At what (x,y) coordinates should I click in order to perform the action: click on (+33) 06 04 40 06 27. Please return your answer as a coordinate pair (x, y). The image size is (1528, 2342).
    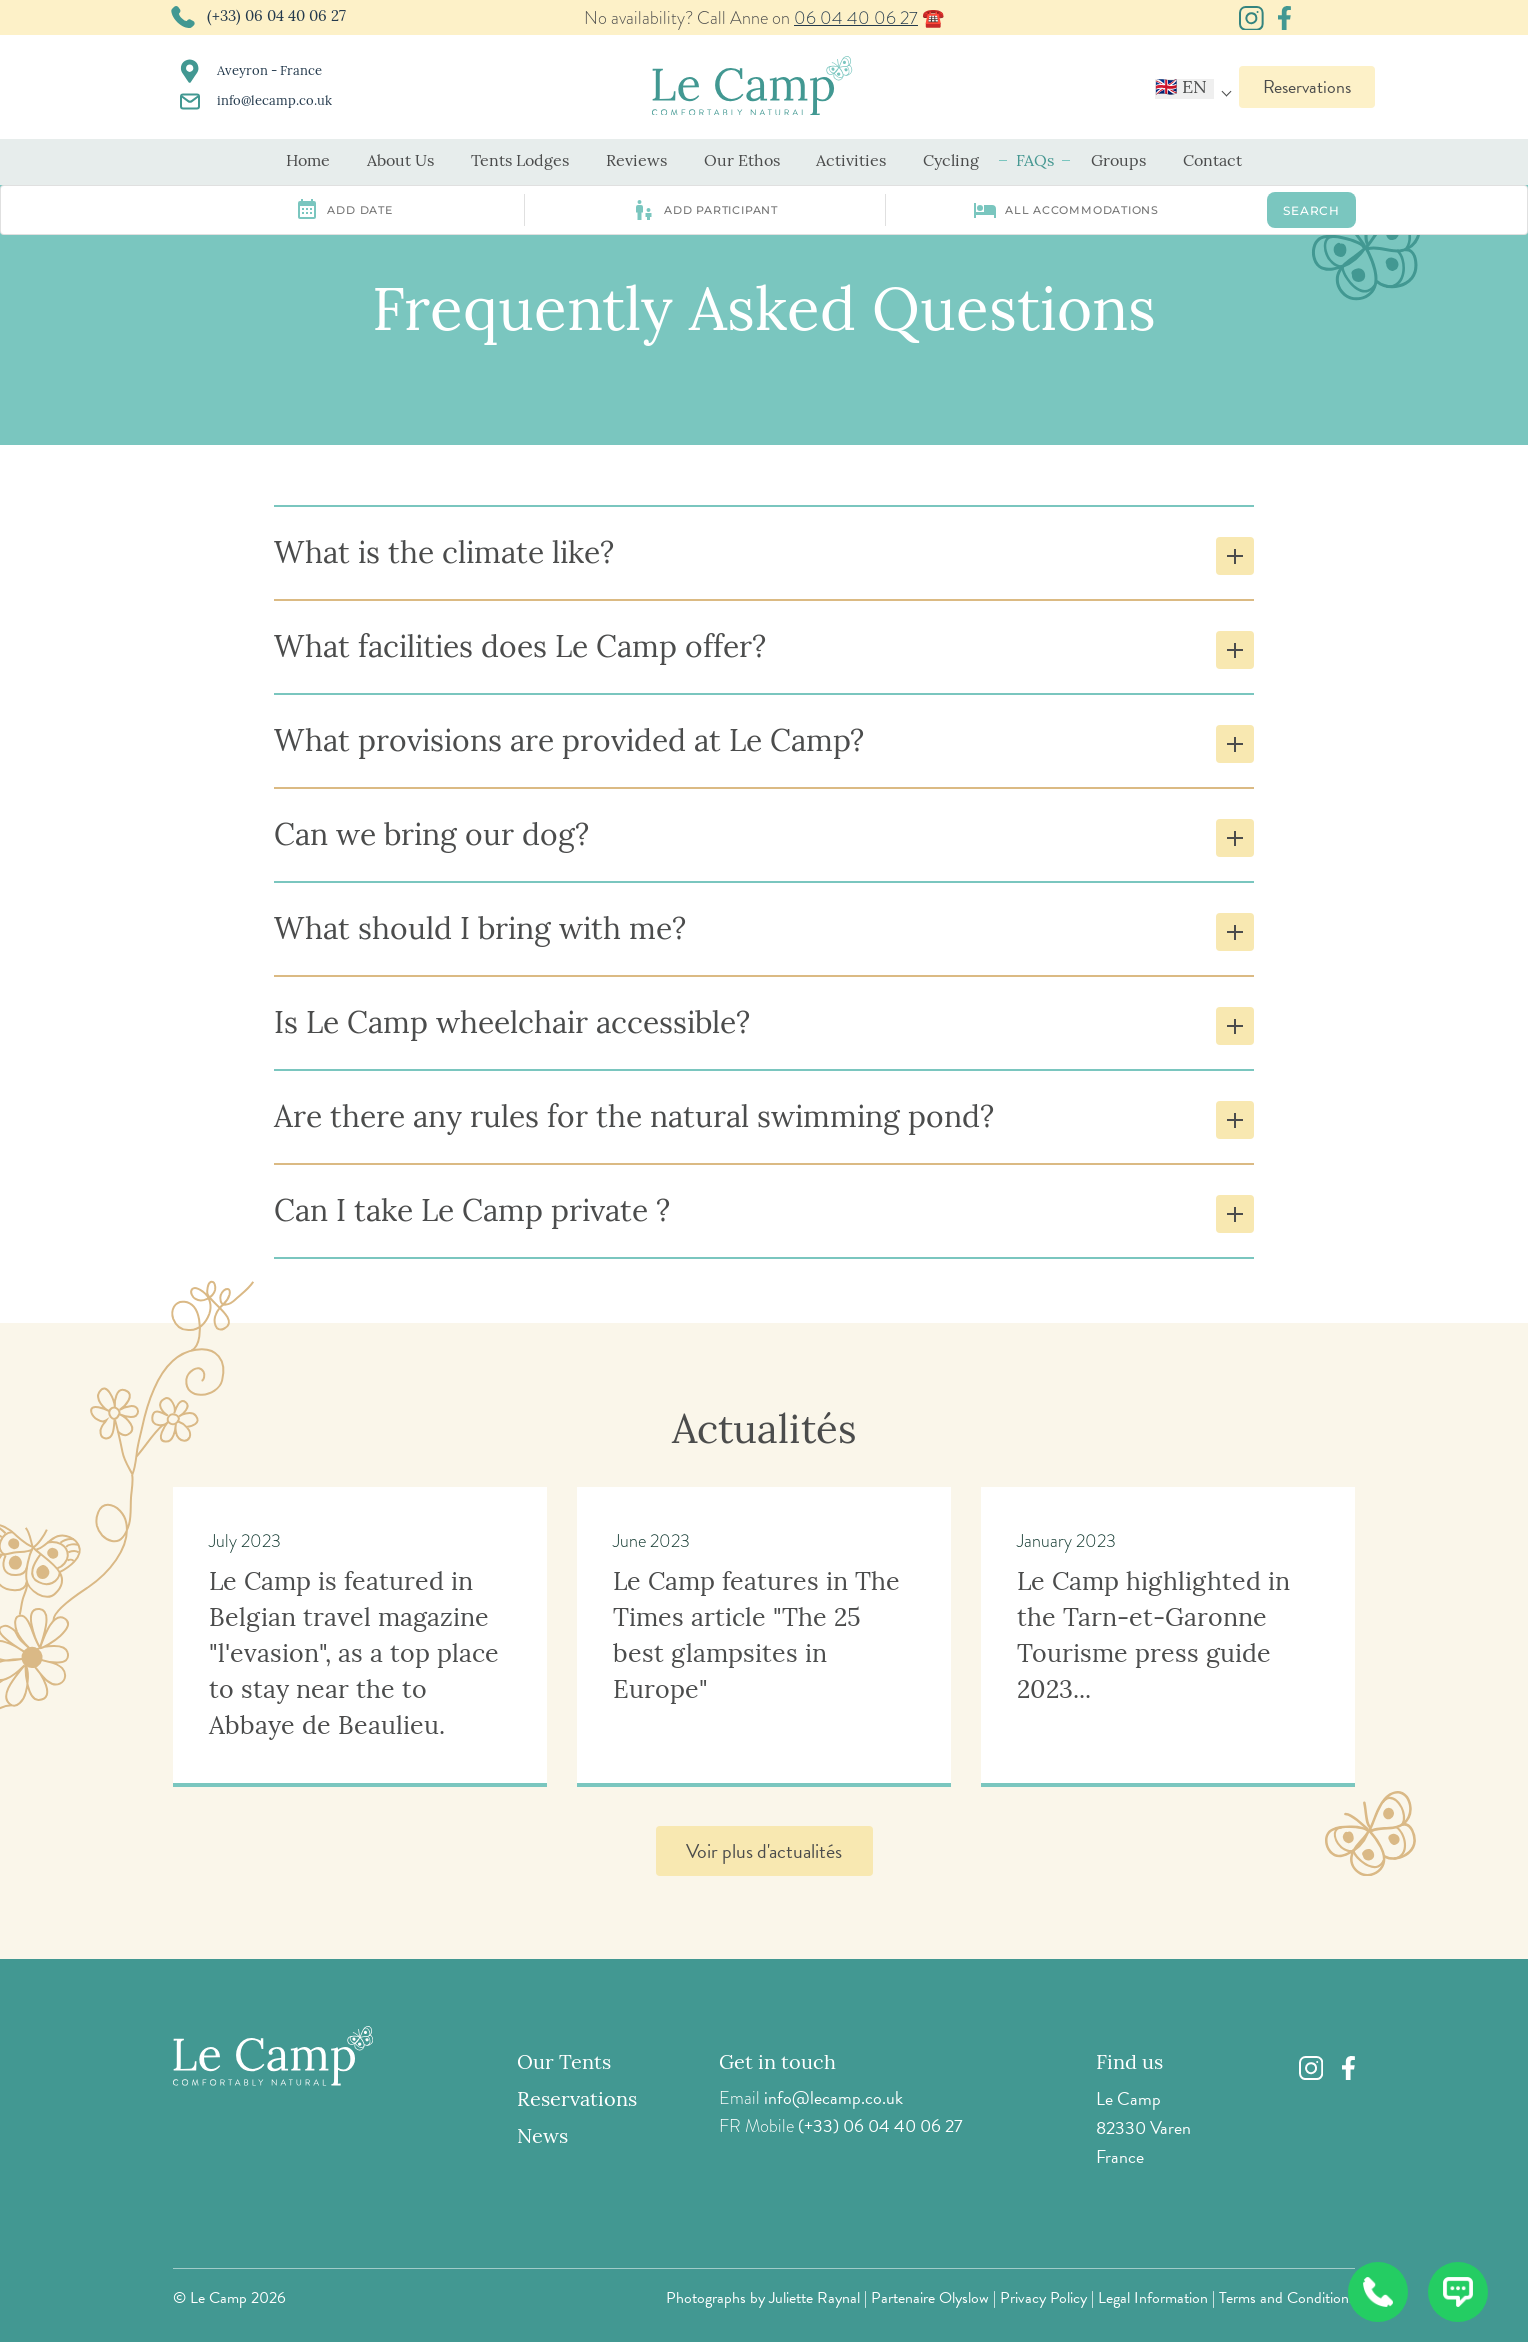
    Looking at the image, I should click on (880, 2125).